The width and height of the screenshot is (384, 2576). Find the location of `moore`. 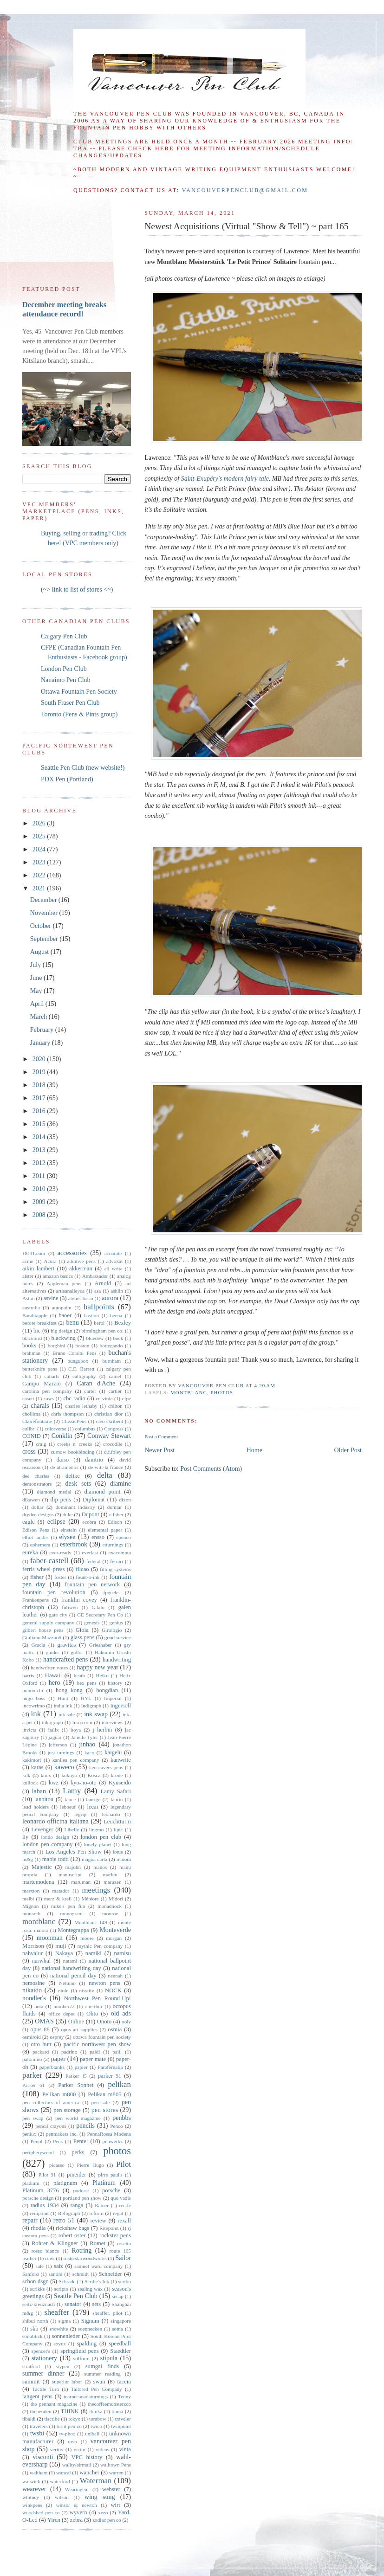

moore is located at coordinates (87, 1938).